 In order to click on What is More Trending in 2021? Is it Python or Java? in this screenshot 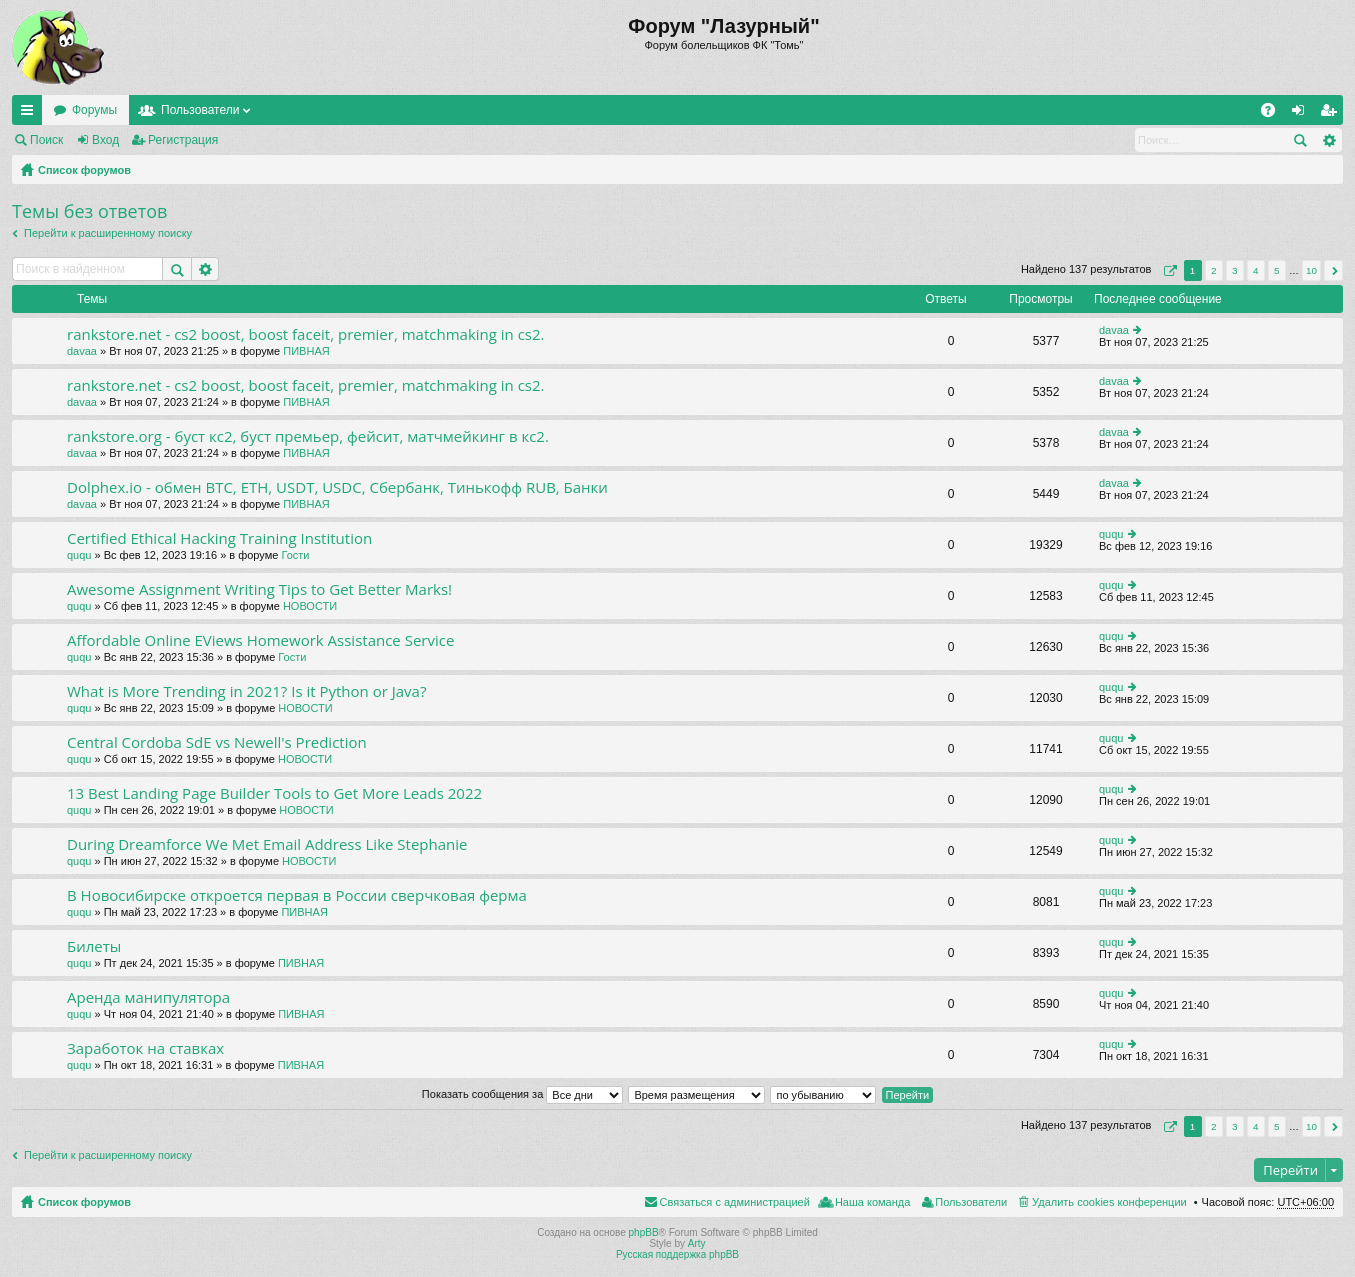, I will do `click(246, 691)`.